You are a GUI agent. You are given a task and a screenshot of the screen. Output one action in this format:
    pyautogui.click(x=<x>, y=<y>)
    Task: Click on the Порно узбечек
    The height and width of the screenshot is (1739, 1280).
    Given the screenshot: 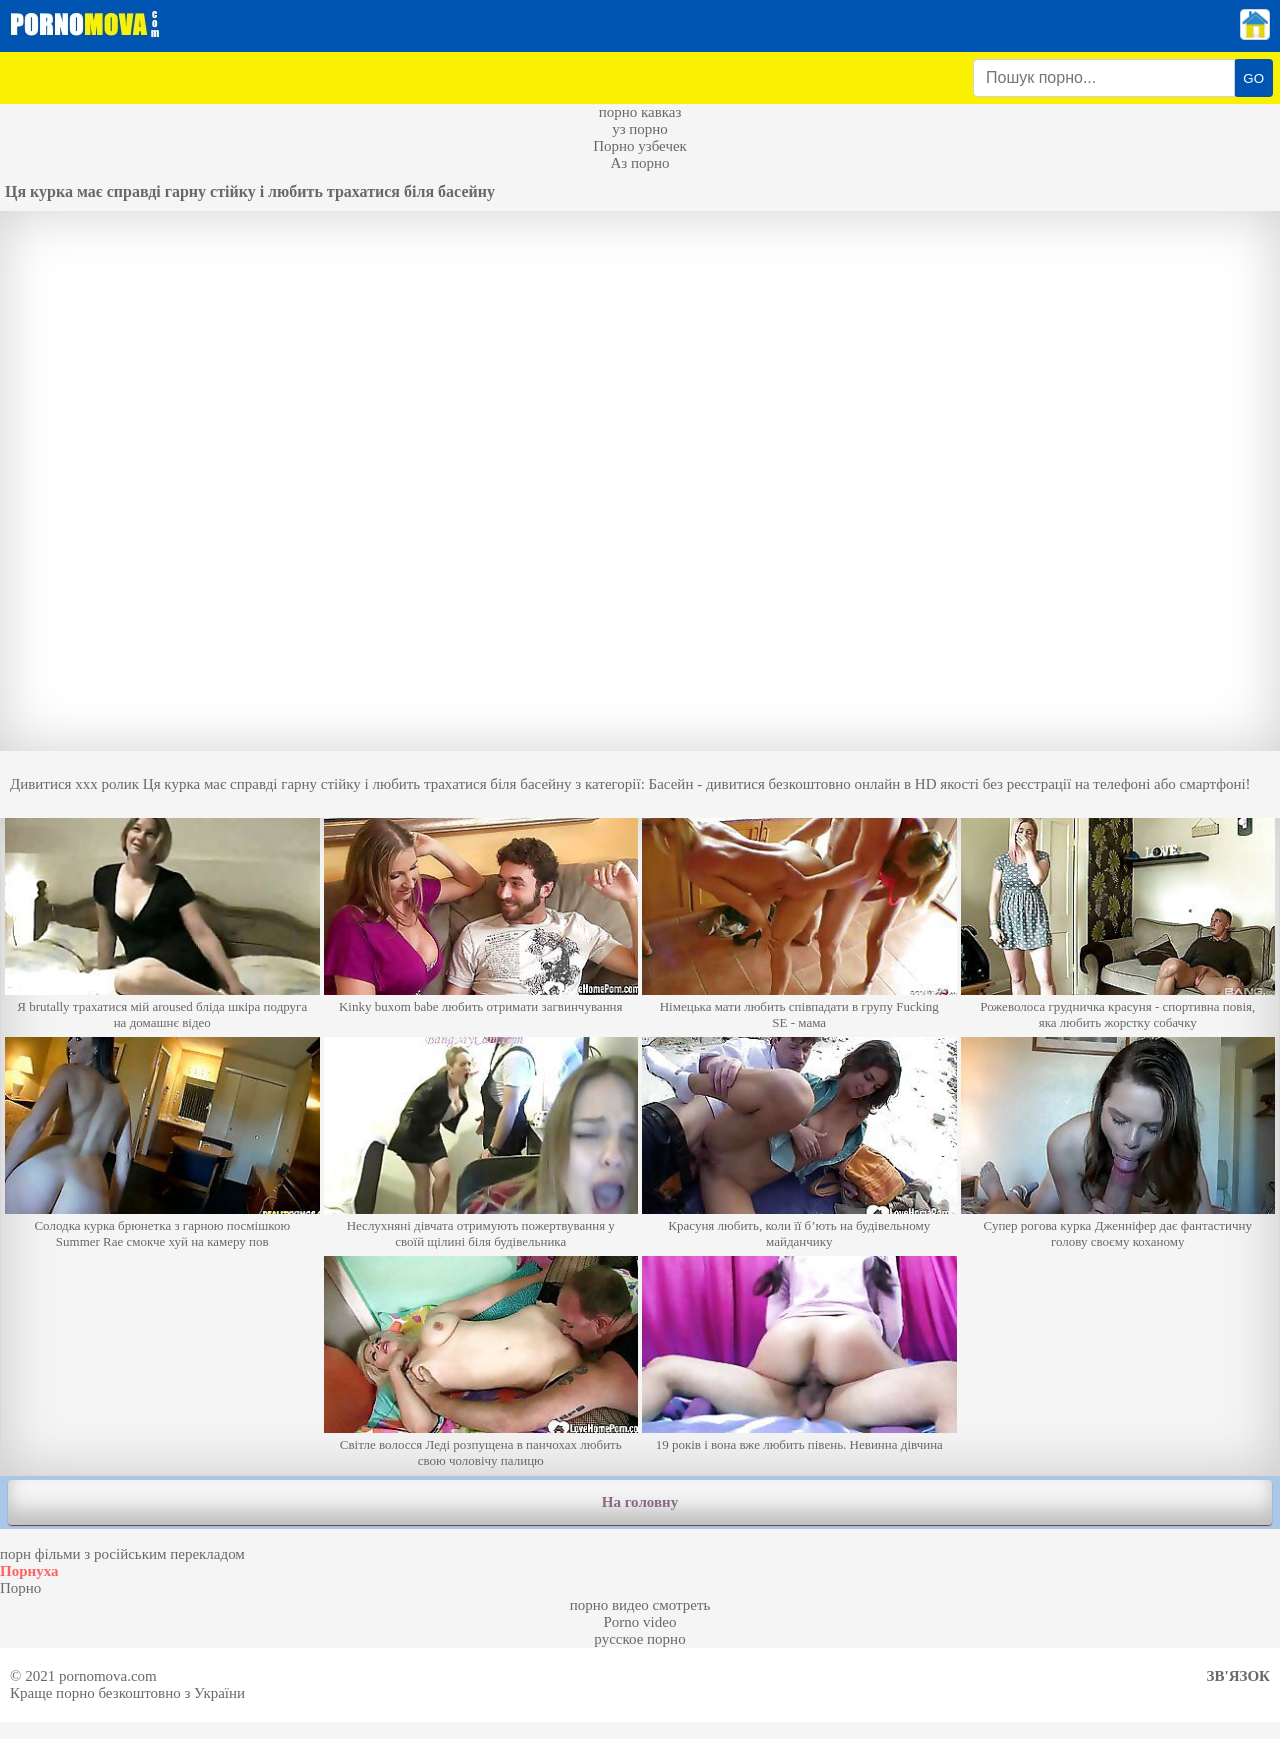 What is the action you would take?
    pyautogui.click(x=640, y=146)
    